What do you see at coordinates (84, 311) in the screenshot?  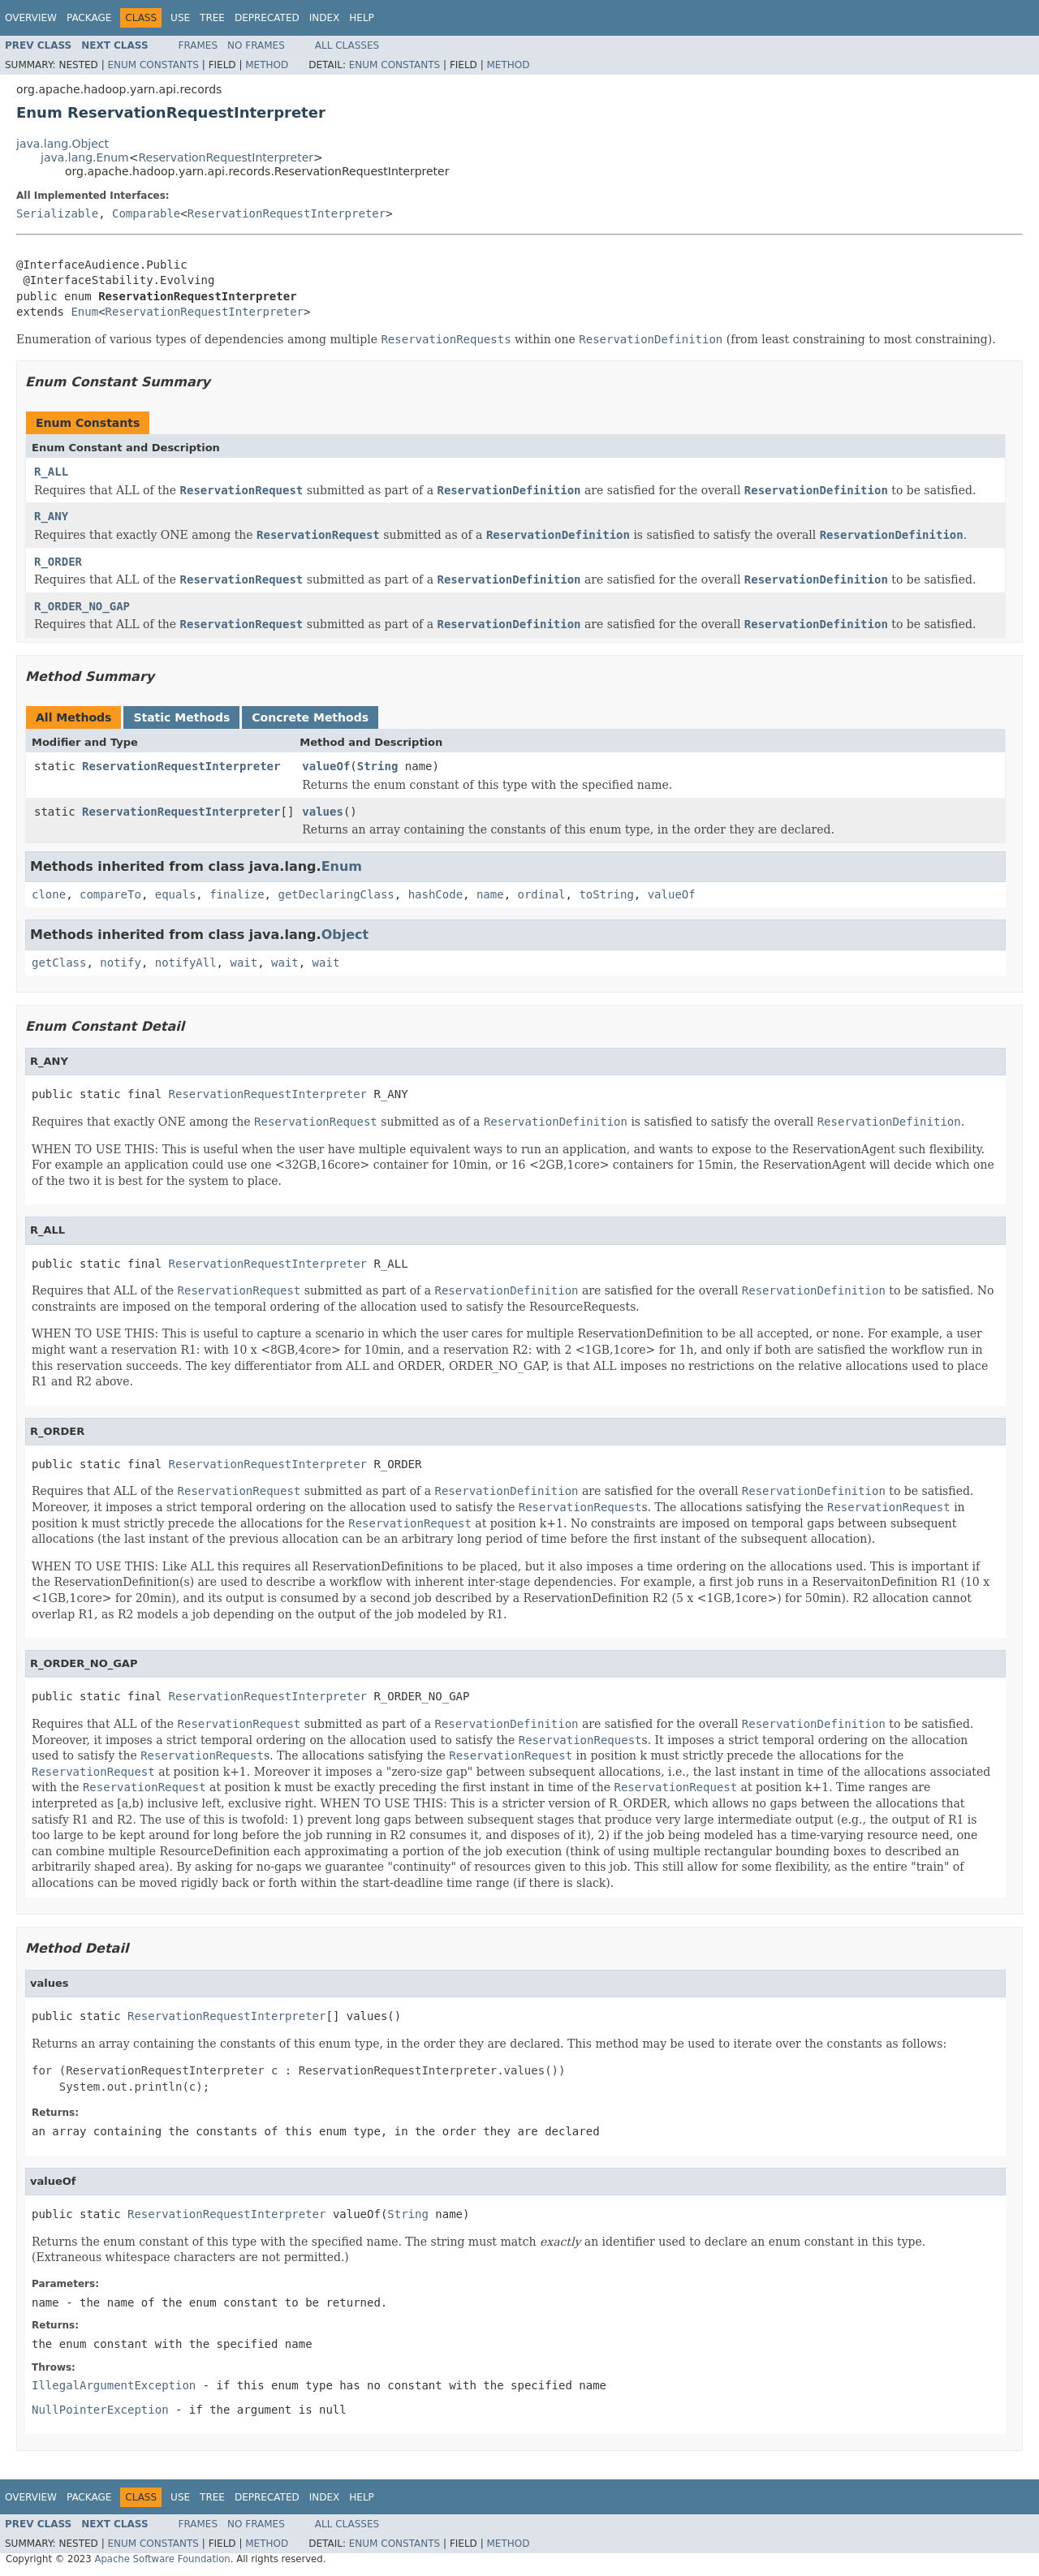 I see `Enum` at bounding box center [84, 311].